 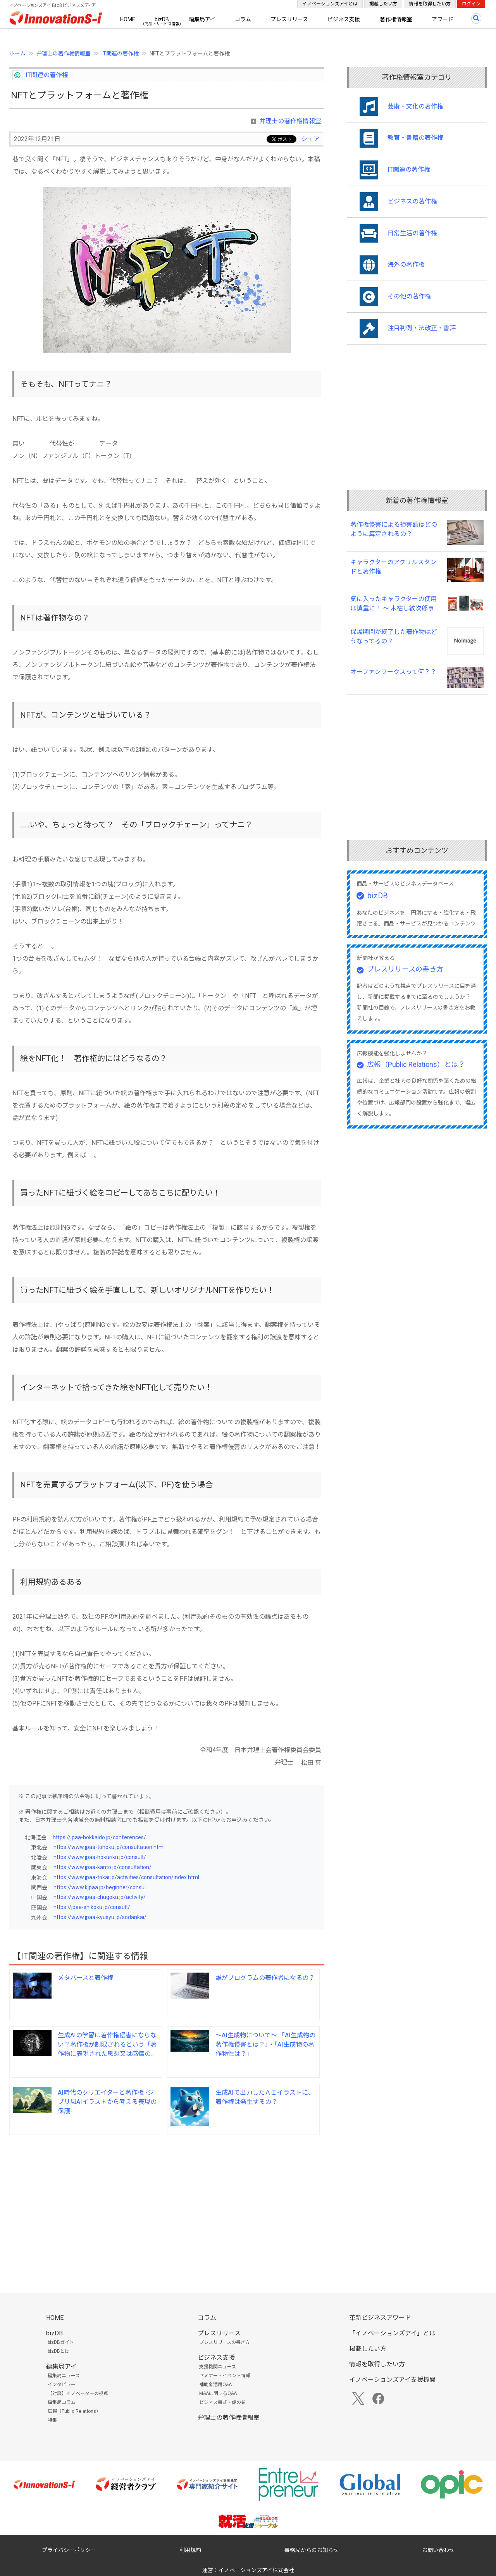 I want to click on 編集局コラム, so click(x=62, y=2402).